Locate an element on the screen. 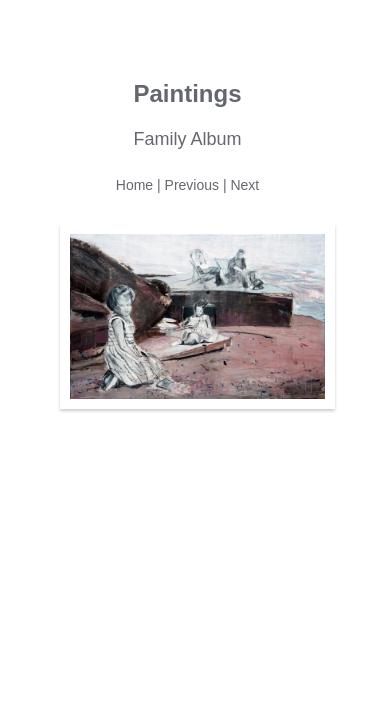 This screenshot has height=720, width=375. Previous is located at coordinates (192, 185).